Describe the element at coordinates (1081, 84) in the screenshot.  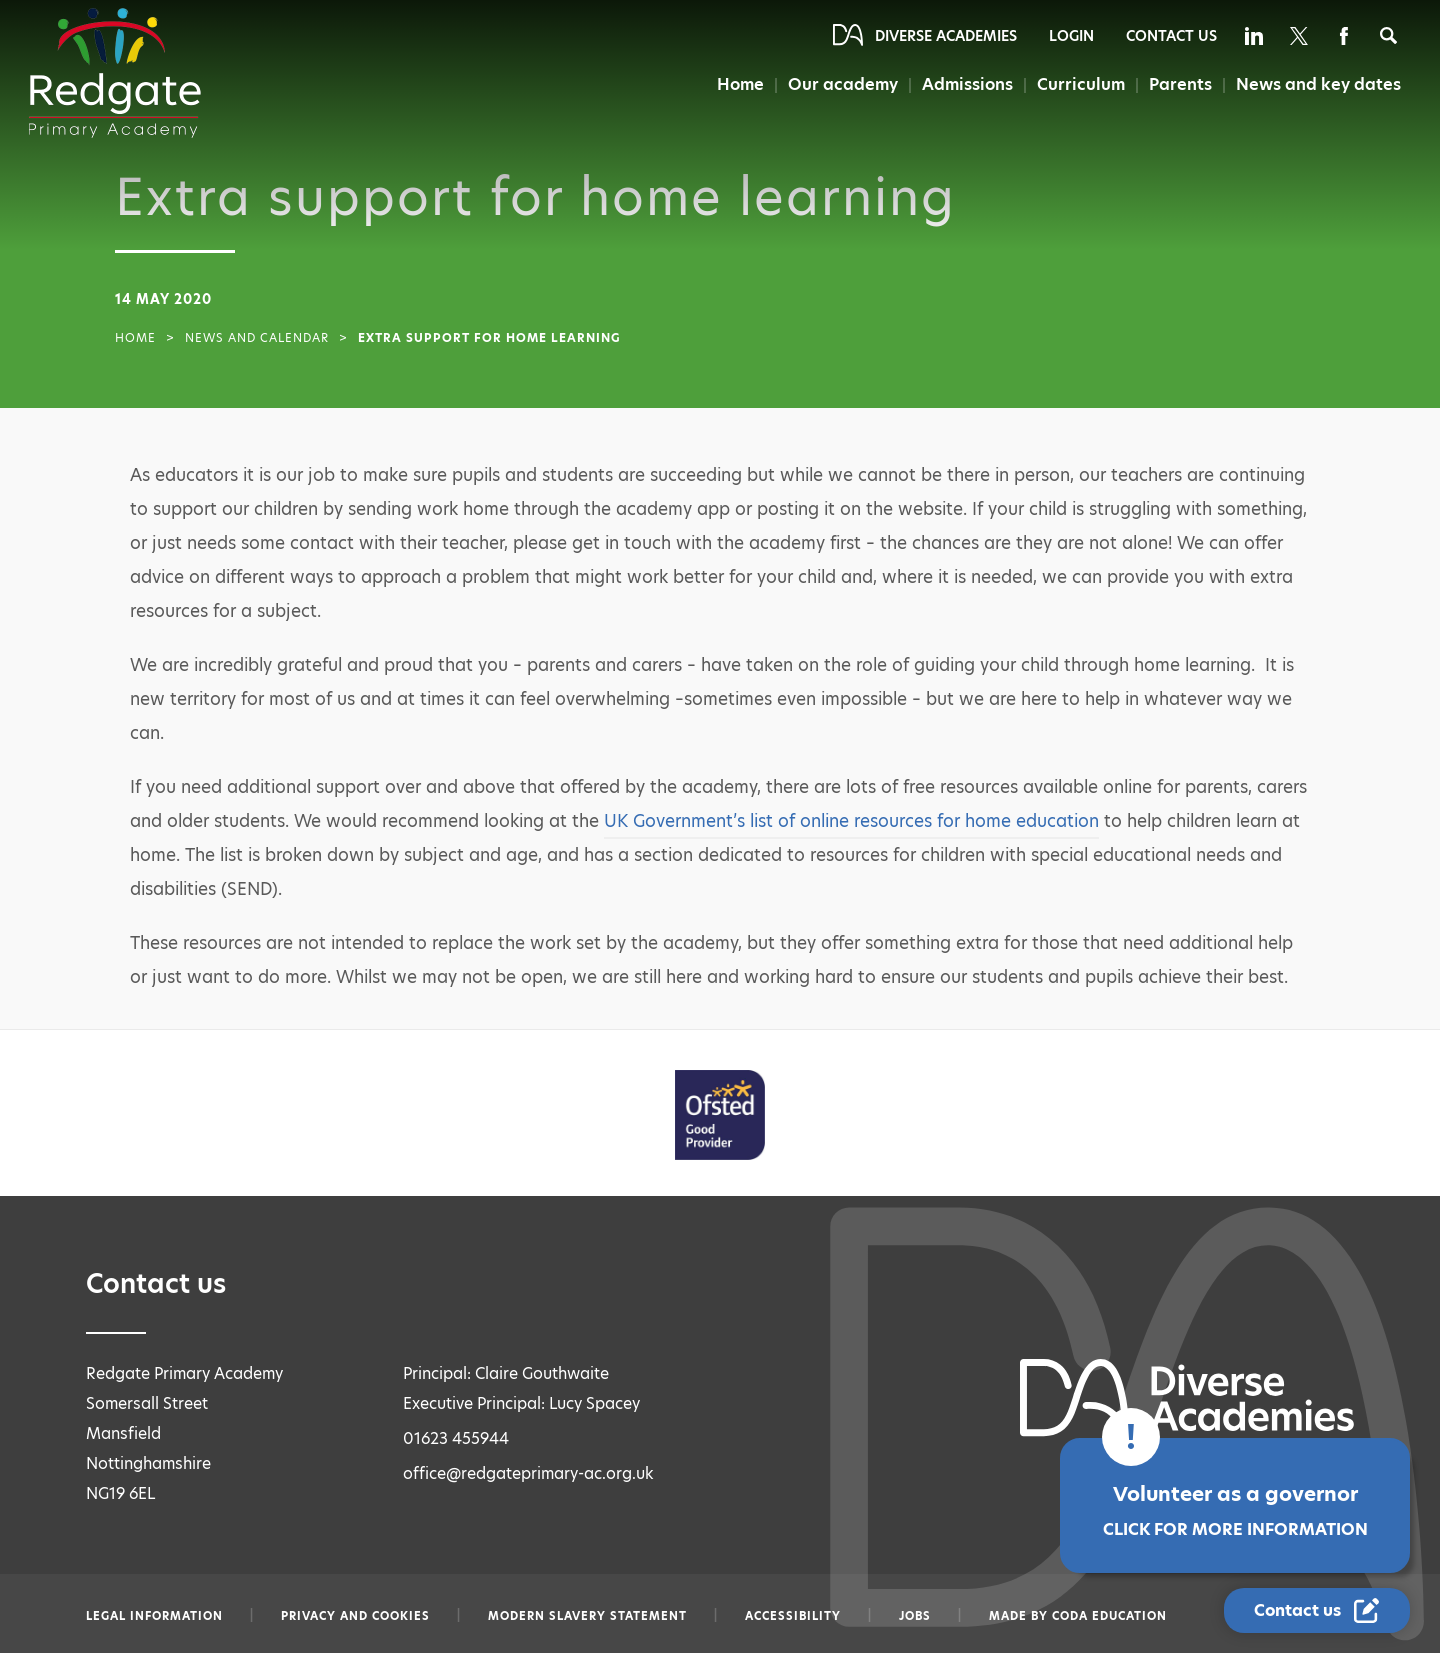
I see `Curriculum` at that location.